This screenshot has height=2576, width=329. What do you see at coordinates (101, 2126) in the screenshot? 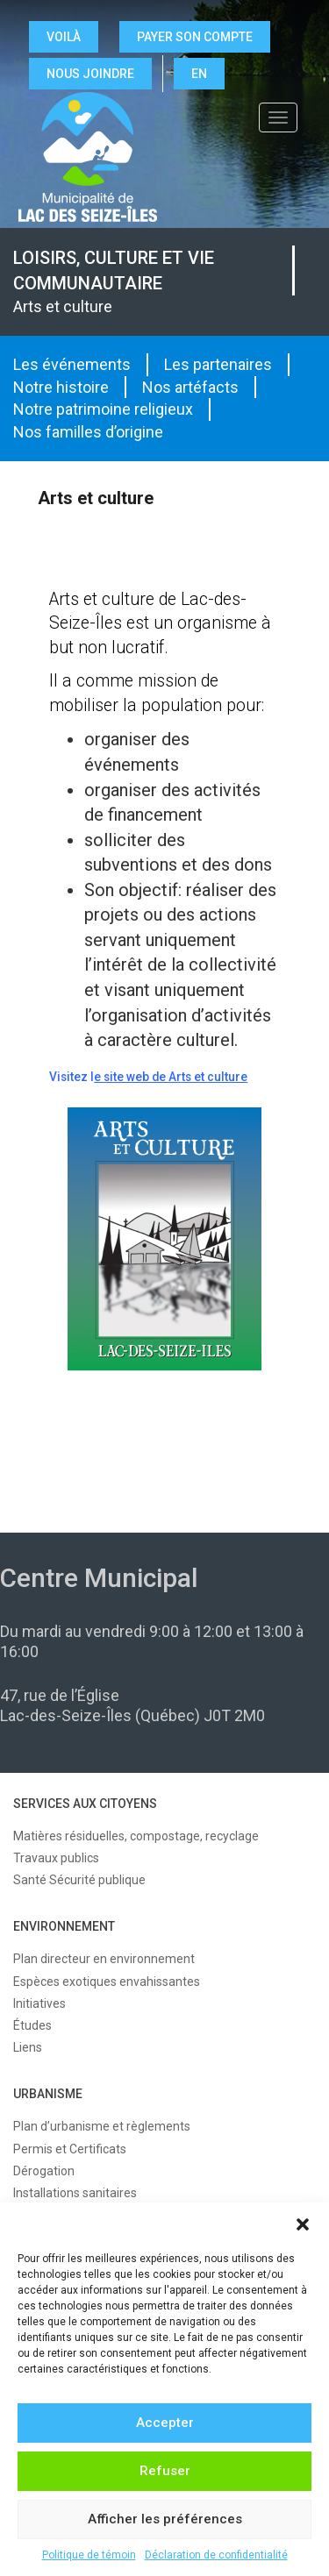
I see `Plan d’urbanisme et règlements` at bounding box center [101, 2126].